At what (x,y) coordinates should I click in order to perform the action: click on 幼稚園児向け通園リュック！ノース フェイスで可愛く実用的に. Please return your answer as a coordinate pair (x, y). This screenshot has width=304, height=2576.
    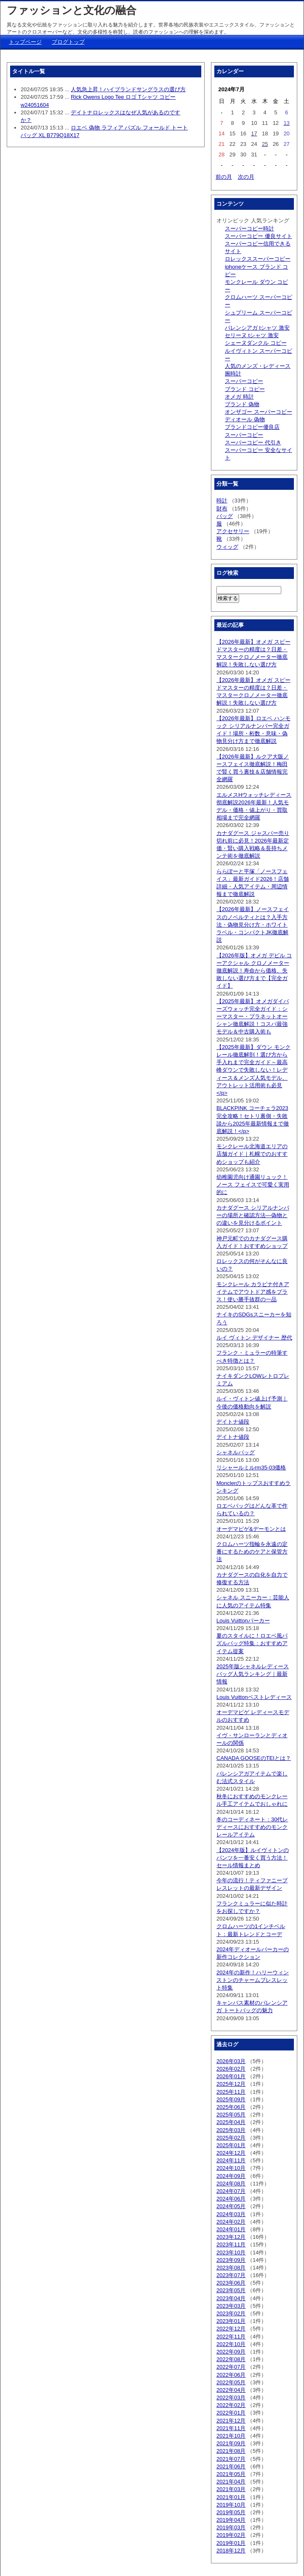
    Looking at the image, I should click on (252, 1184).